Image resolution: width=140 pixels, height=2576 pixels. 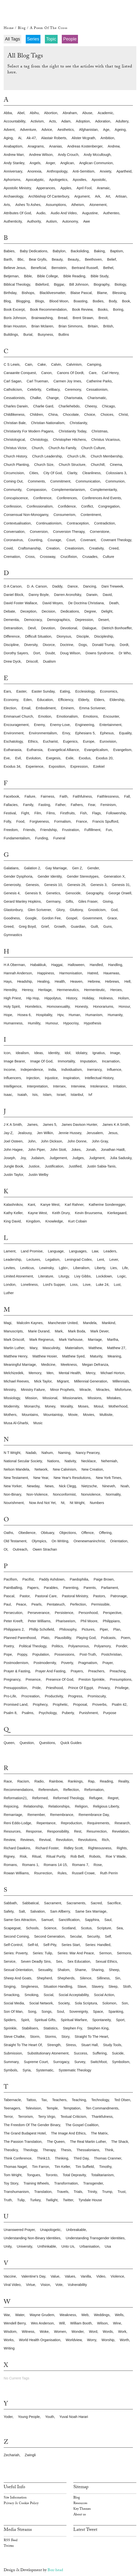 I want to click on arts, so click(x=7, y=205).